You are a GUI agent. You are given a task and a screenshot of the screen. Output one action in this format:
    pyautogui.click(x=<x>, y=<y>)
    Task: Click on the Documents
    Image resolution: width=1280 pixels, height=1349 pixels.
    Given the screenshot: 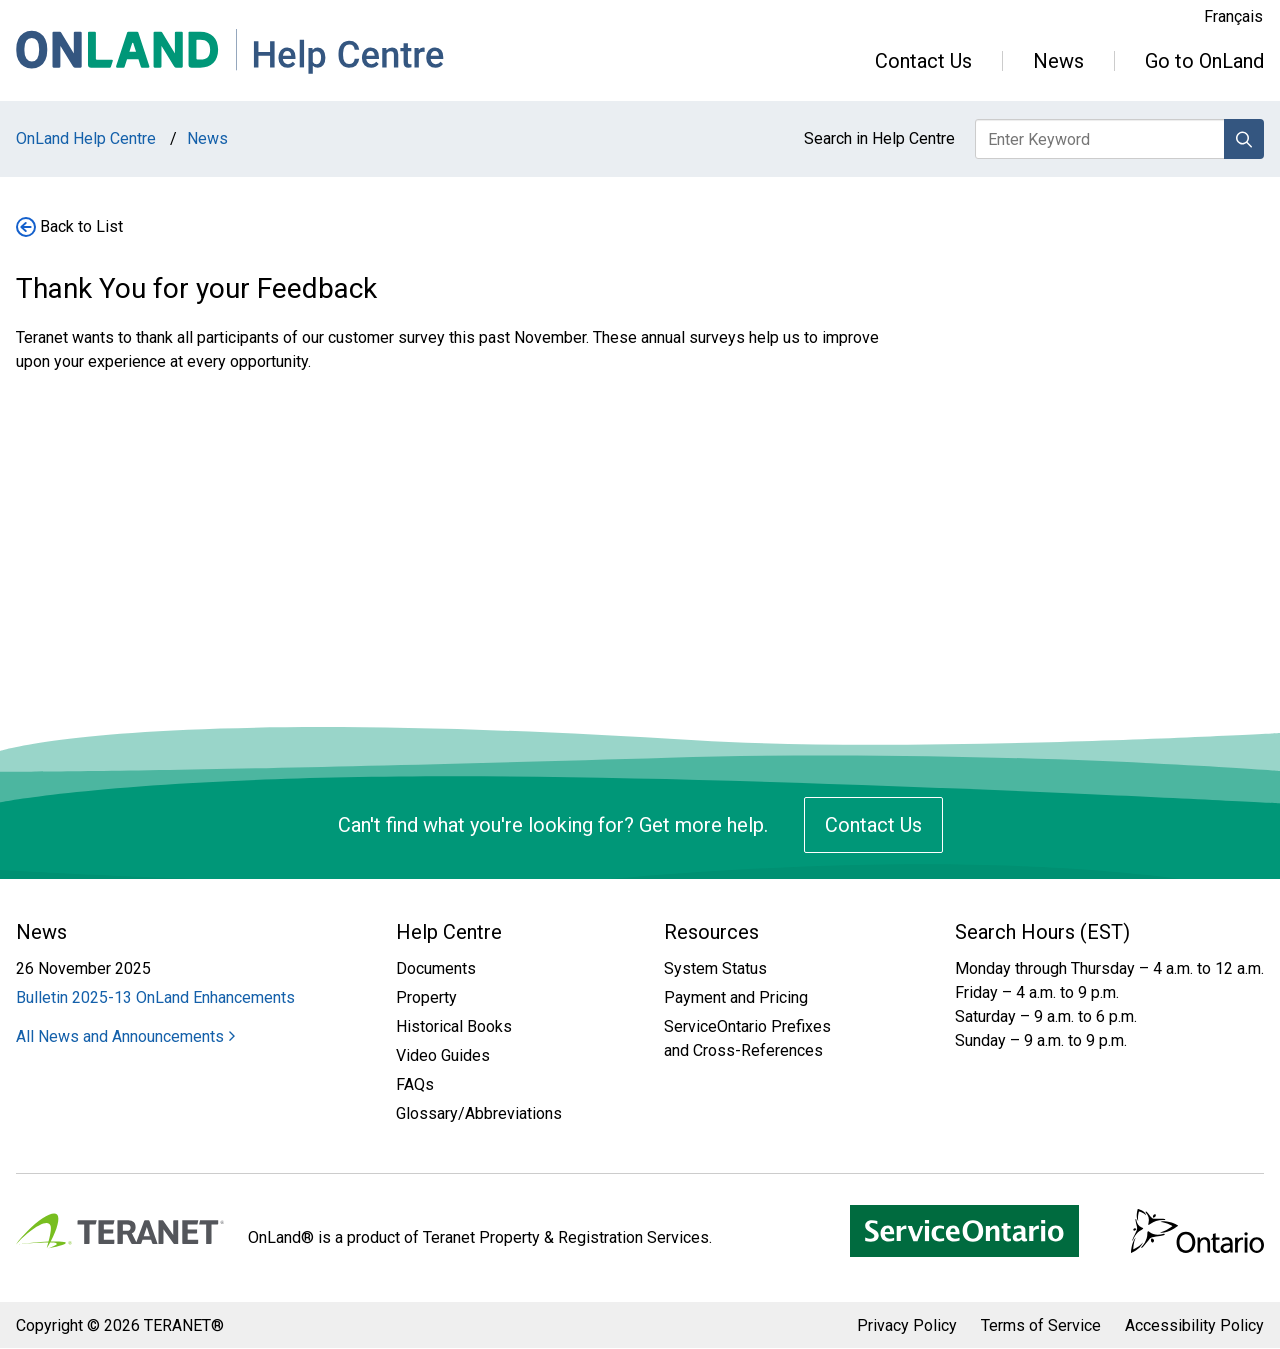 What is the action you would take?
    pyautogui.click(x=436, y=968)
    